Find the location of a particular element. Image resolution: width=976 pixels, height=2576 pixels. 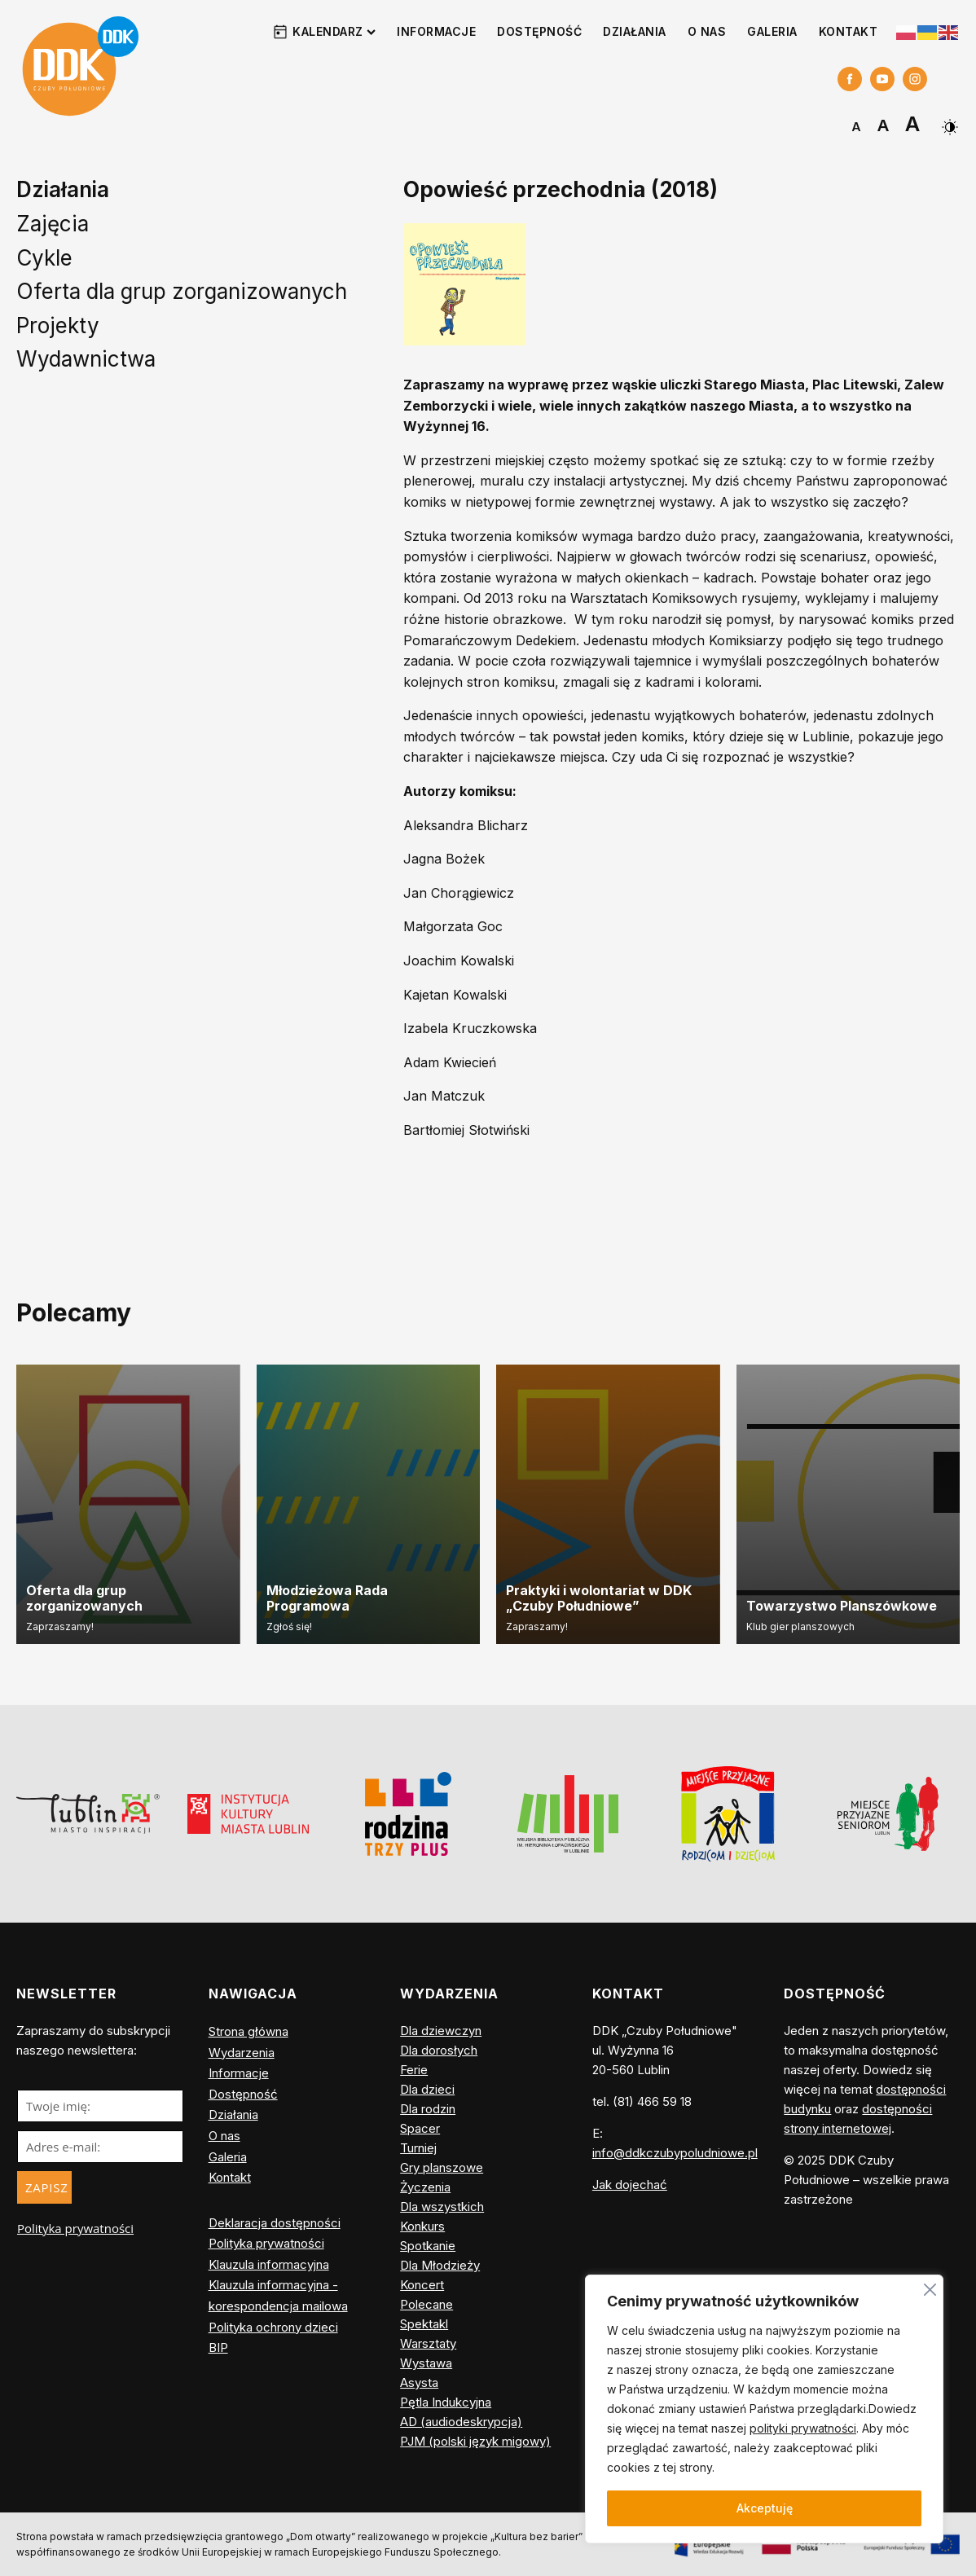

Działania is located at coordinates (634, 31).